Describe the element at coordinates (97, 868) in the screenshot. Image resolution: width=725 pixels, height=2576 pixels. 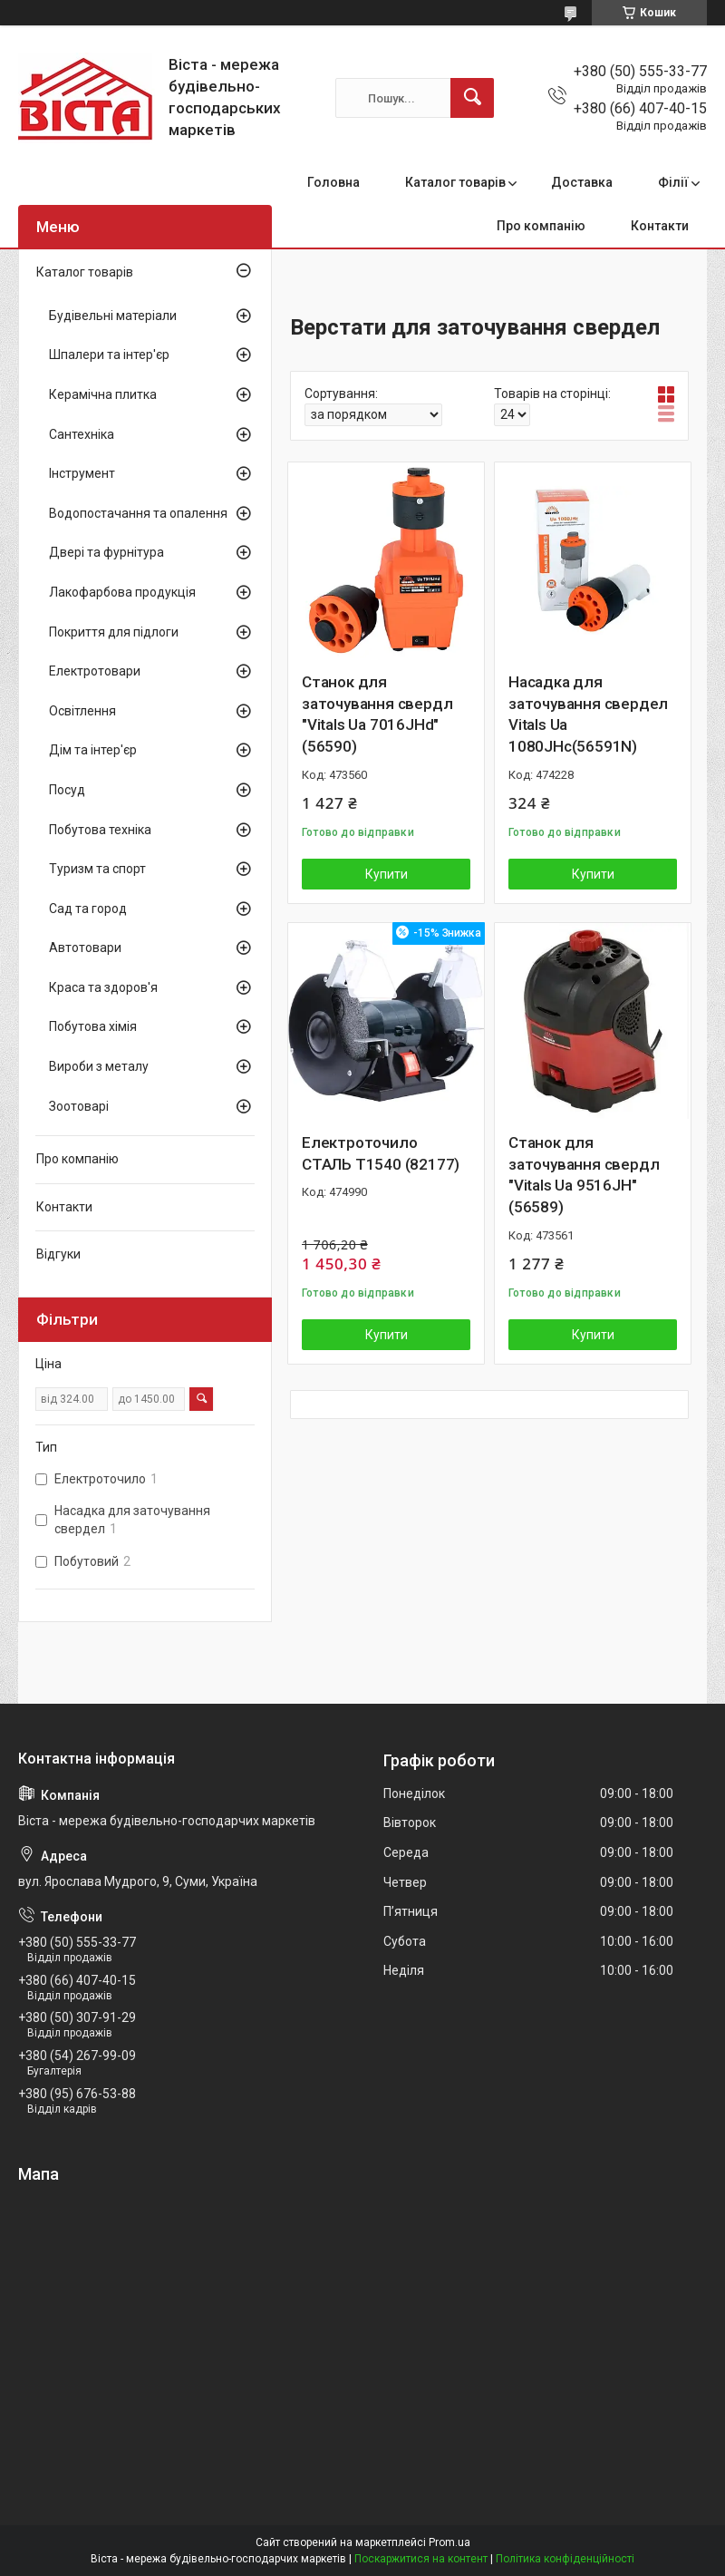
I see `Туризм та спорт` at that location.